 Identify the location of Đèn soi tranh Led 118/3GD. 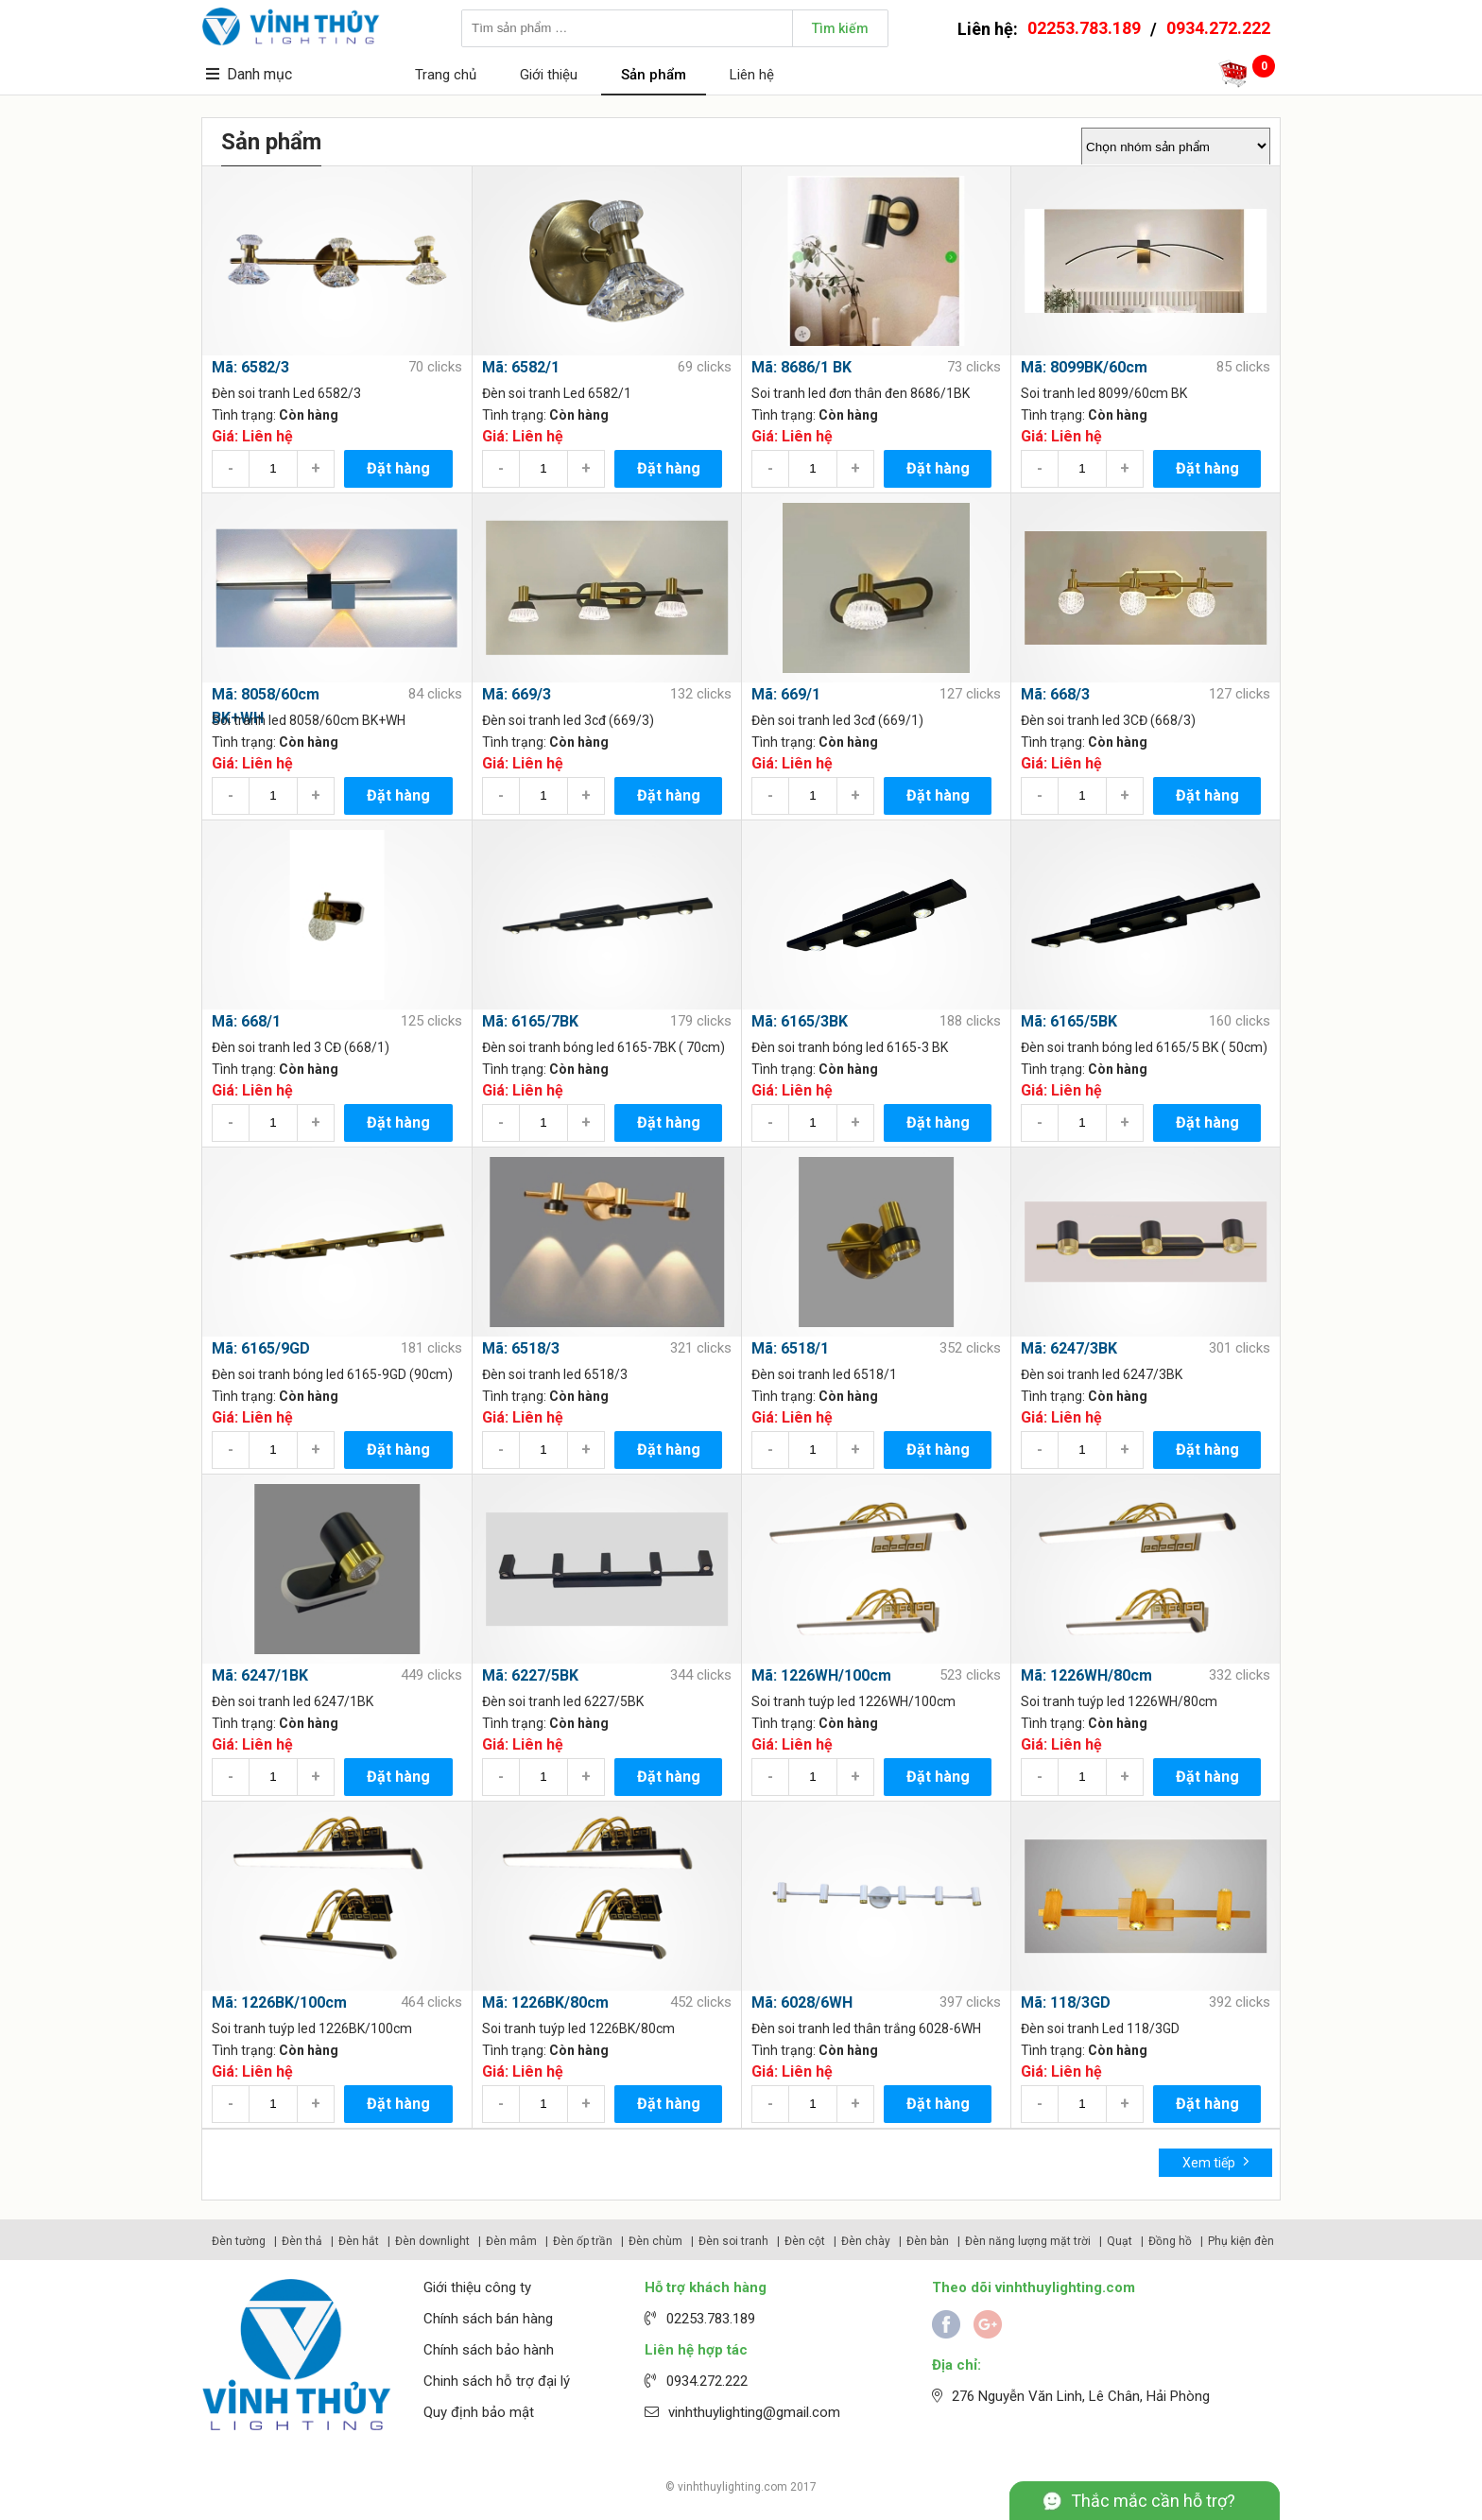
(1100, 2028).